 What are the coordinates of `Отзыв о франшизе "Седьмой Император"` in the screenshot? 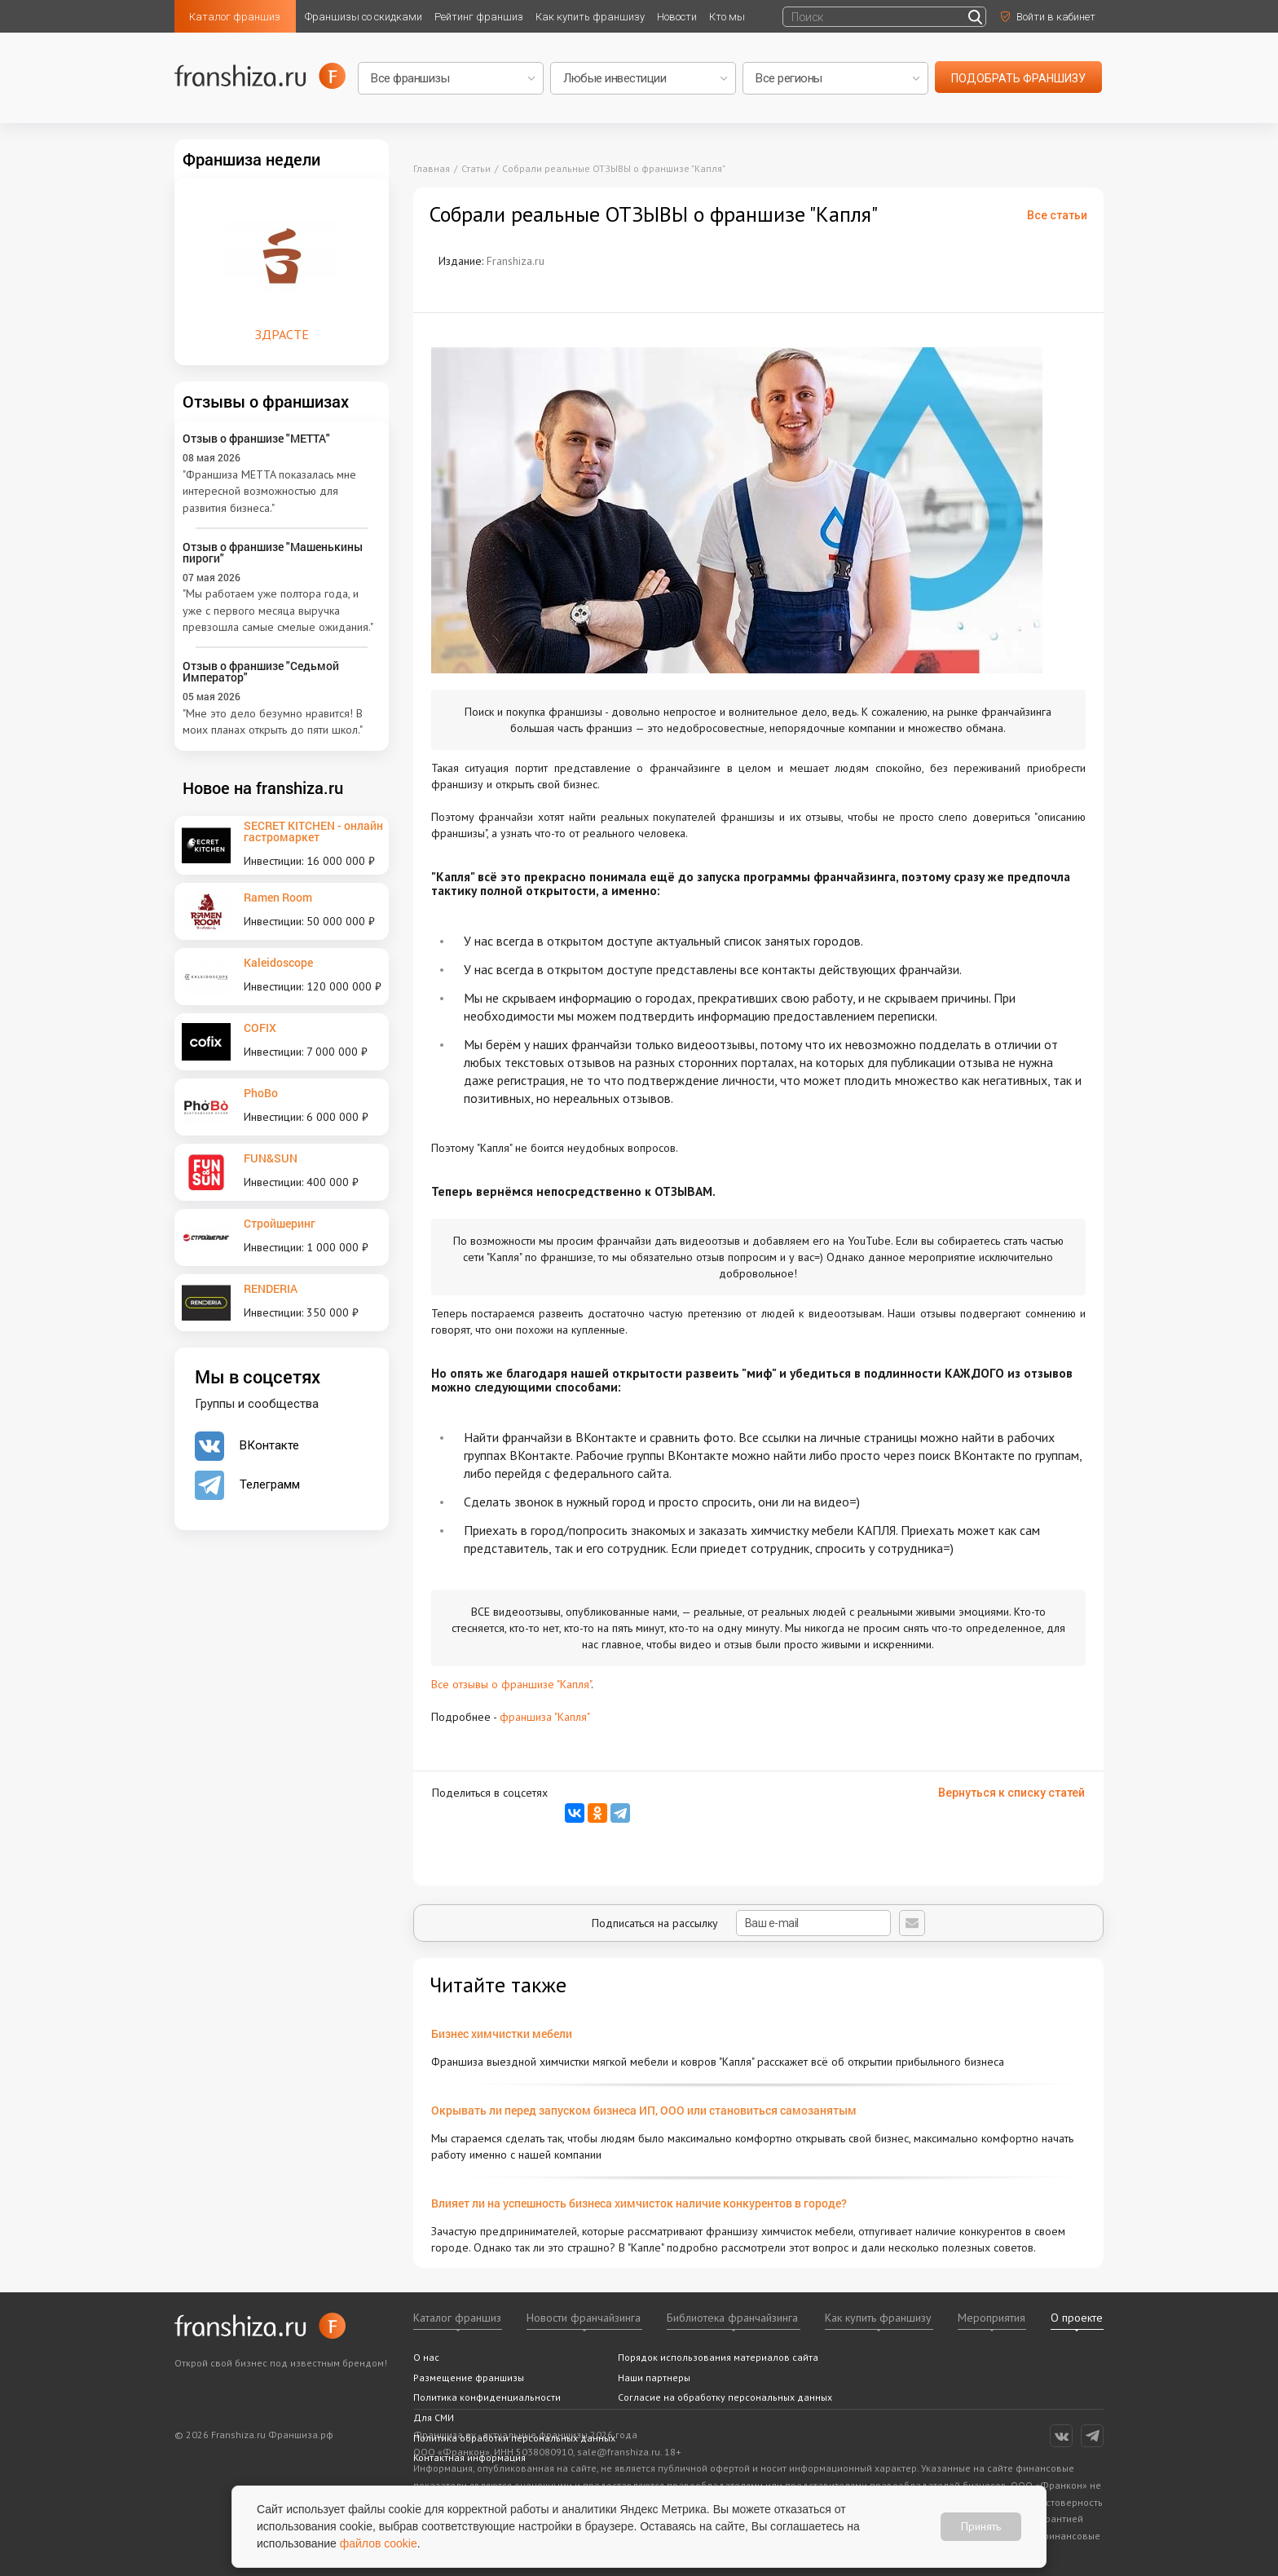 It's located at (261, 671).